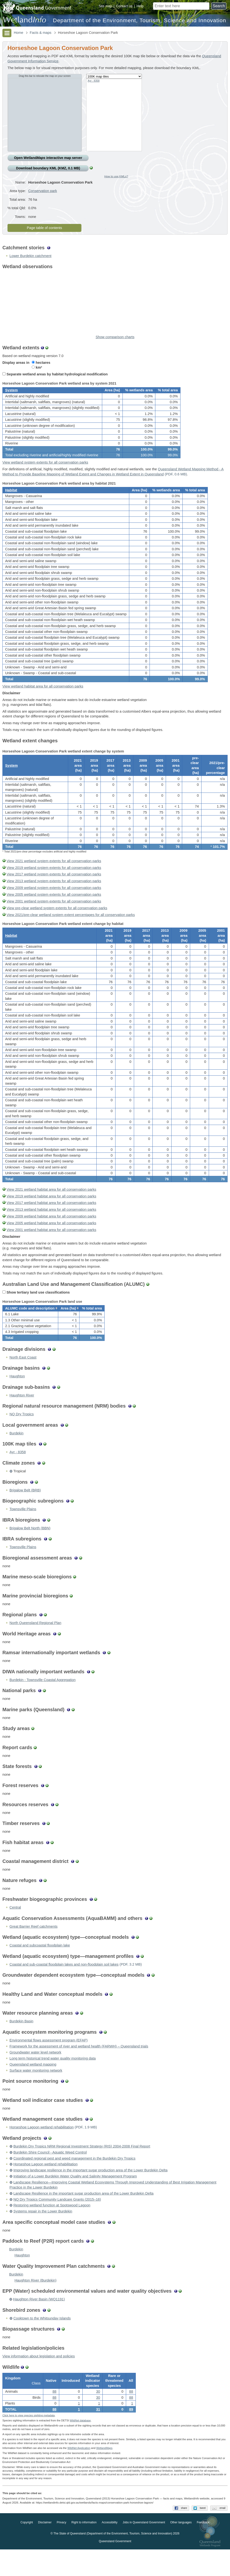  Describe the element at coordinates (25, 1513) in the screenshot. I see `Brigalow Belt (BRB)` at that location.